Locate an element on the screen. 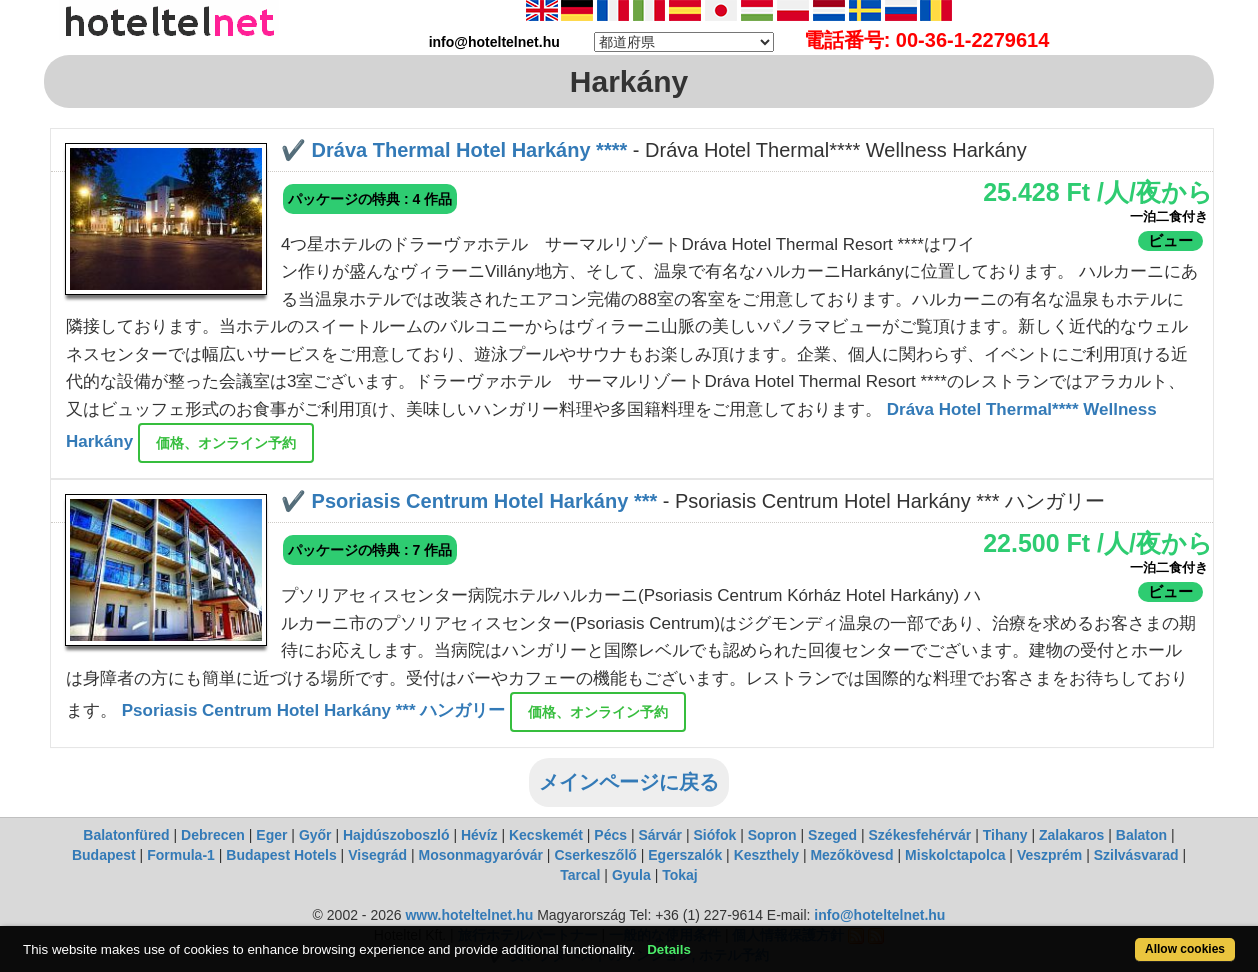 The width and height of the screenshot is (1258, 972). ✔️ Dráva Thermal Hotel Harkány **** is located at coordinates (454, 150).